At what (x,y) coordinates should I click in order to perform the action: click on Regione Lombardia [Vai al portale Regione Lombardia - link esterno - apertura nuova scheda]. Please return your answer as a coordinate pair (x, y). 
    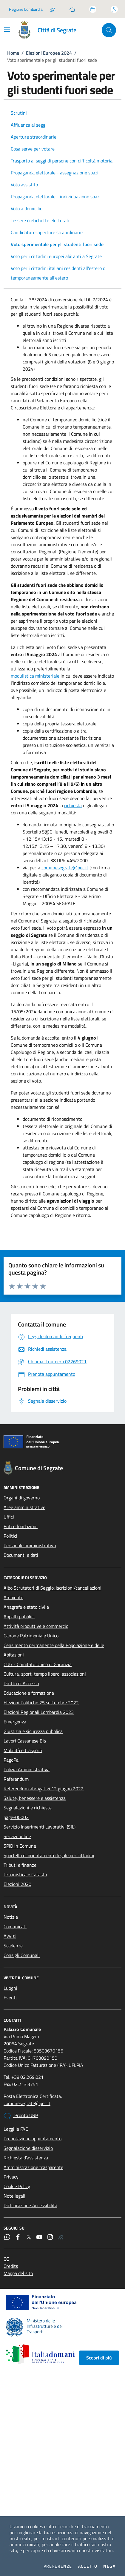
    Looking at the image, I should click on (26, 9).